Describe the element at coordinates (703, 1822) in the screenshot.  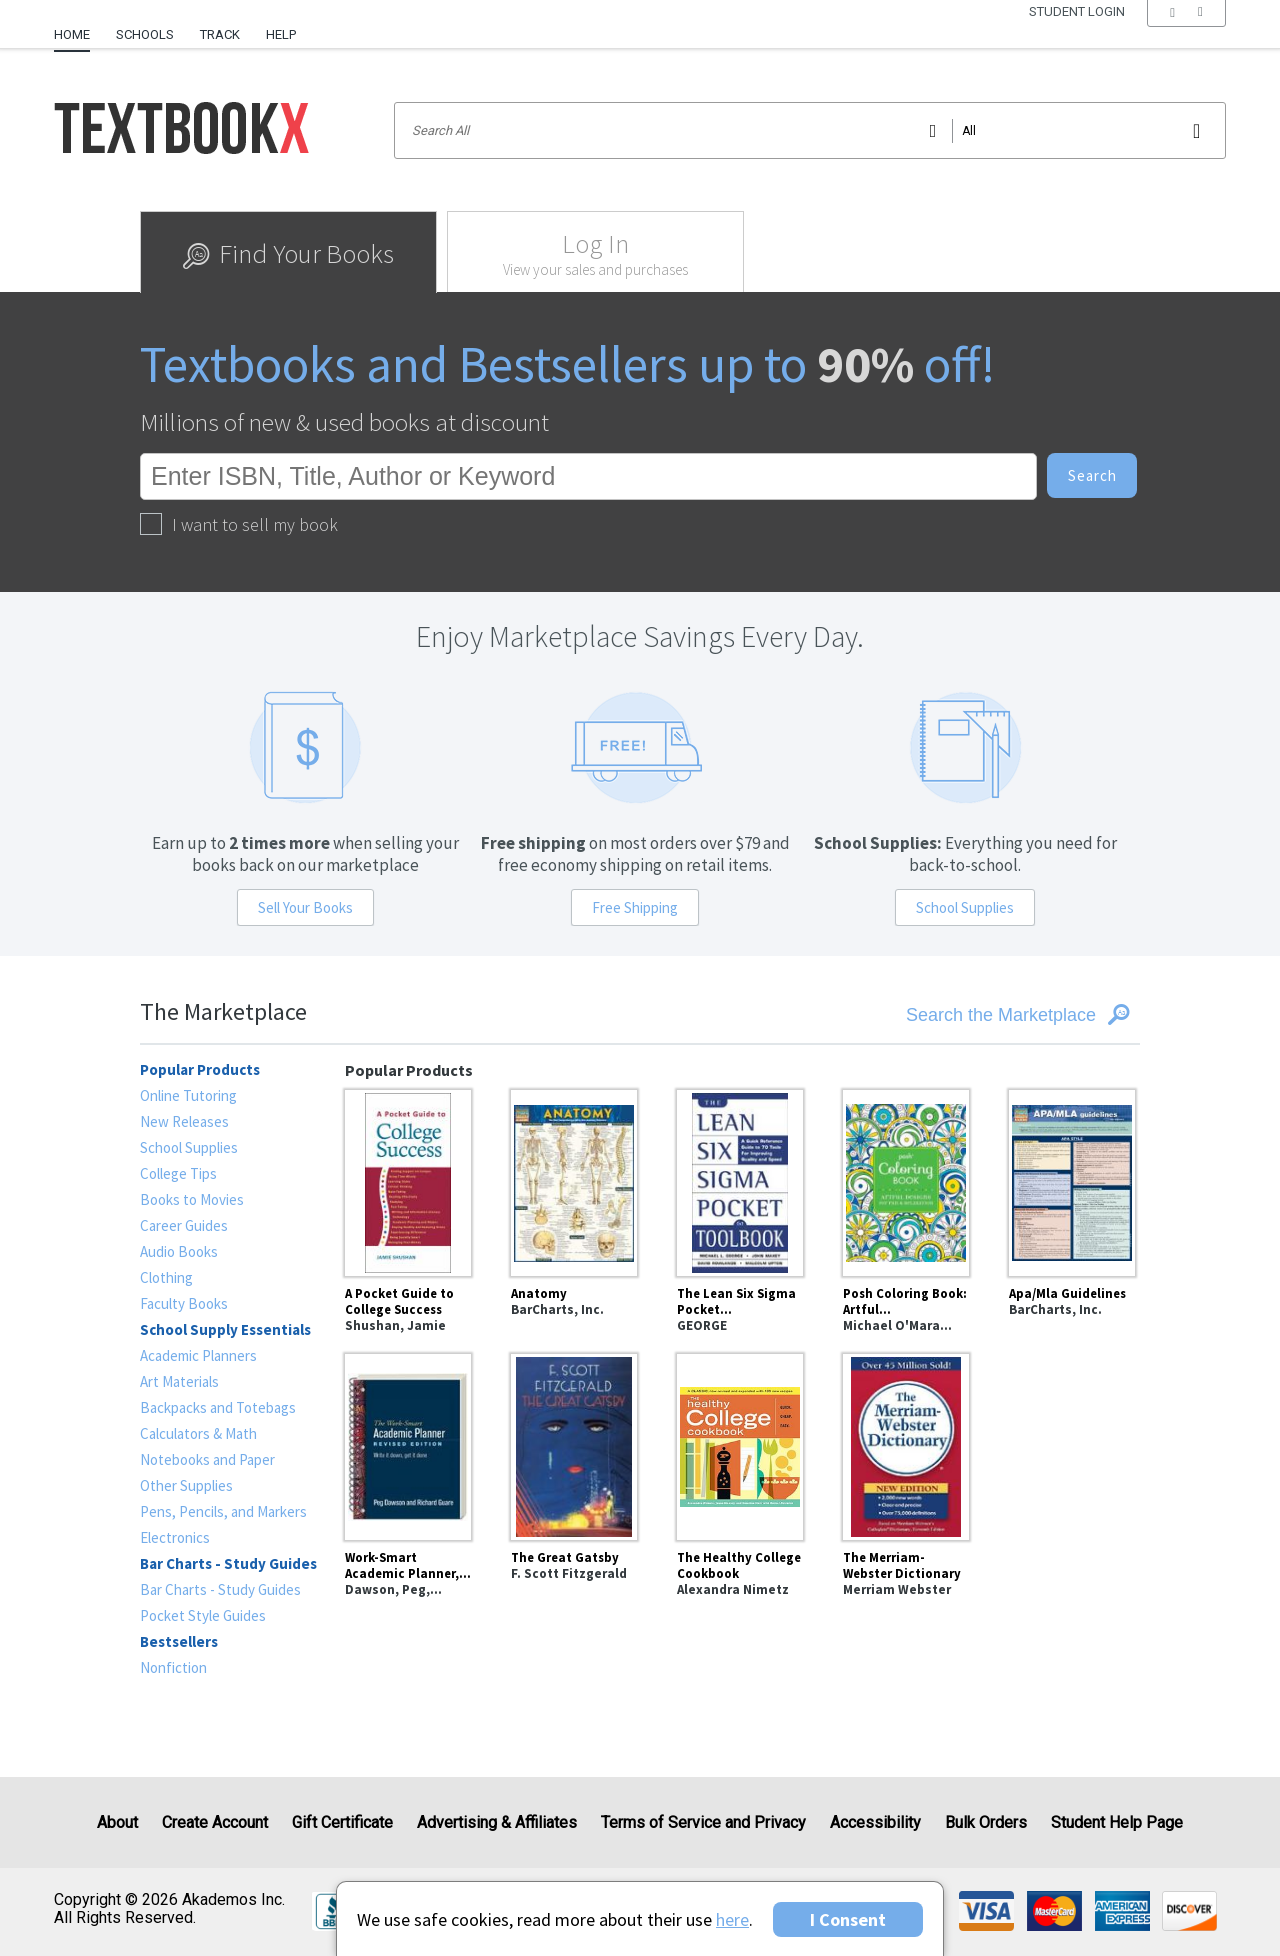
I see `Terms of Service and Privacy` at that location.